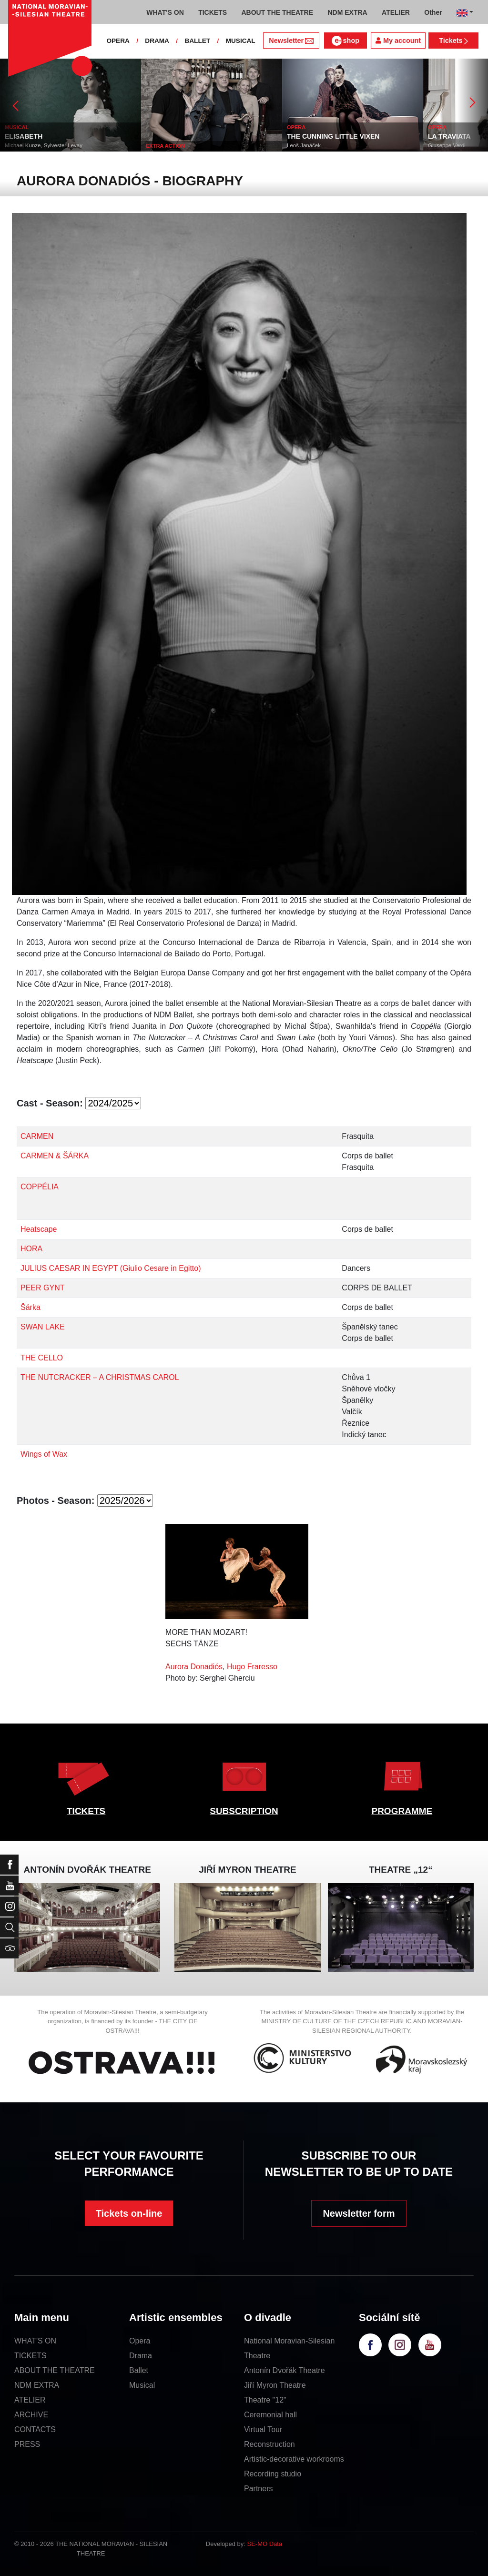 The image size is (488, 2576). I want to click on SWAN LAKE, so click(42, 1327).